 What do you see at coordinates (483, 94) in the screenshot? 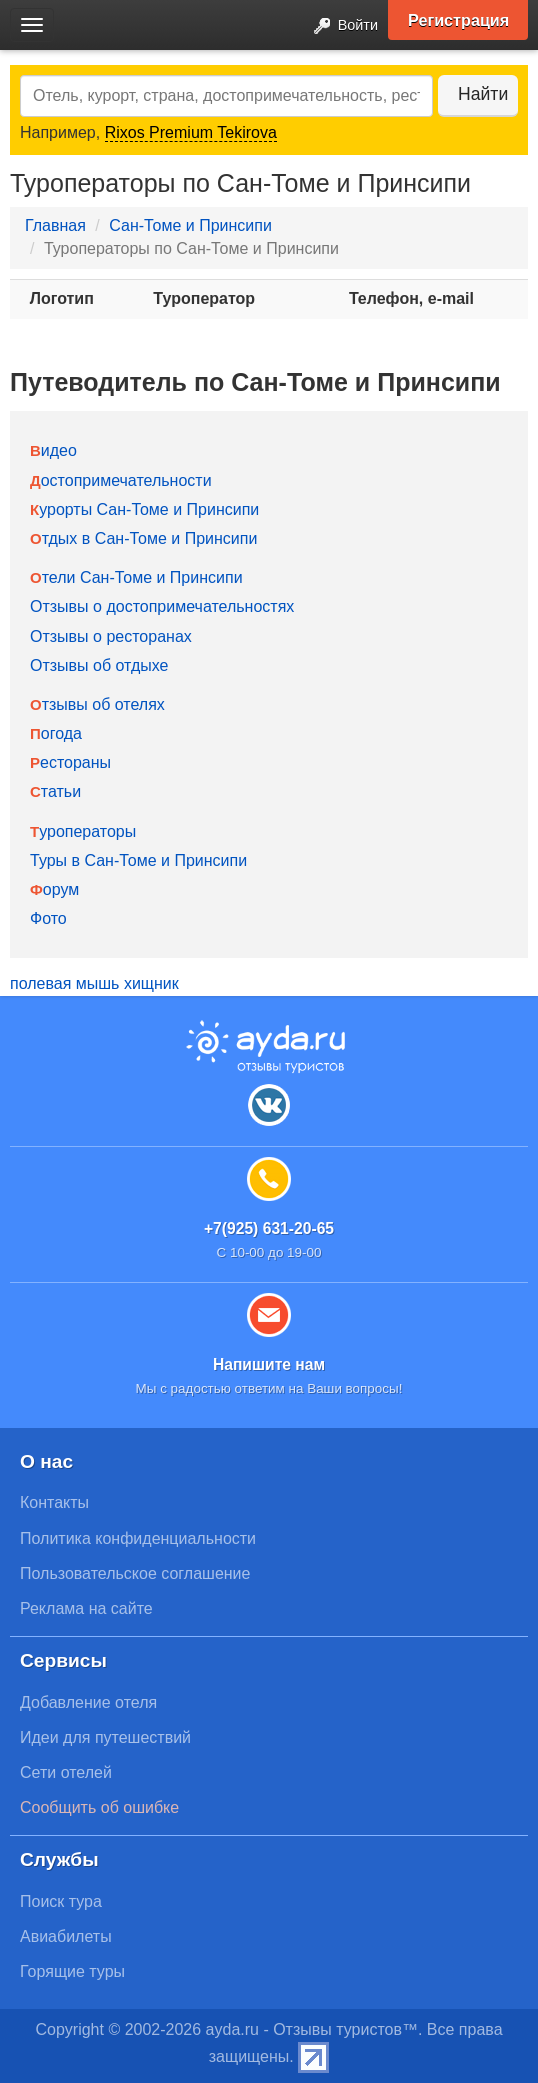
I see `Найти` at bounding box center [483, 94].